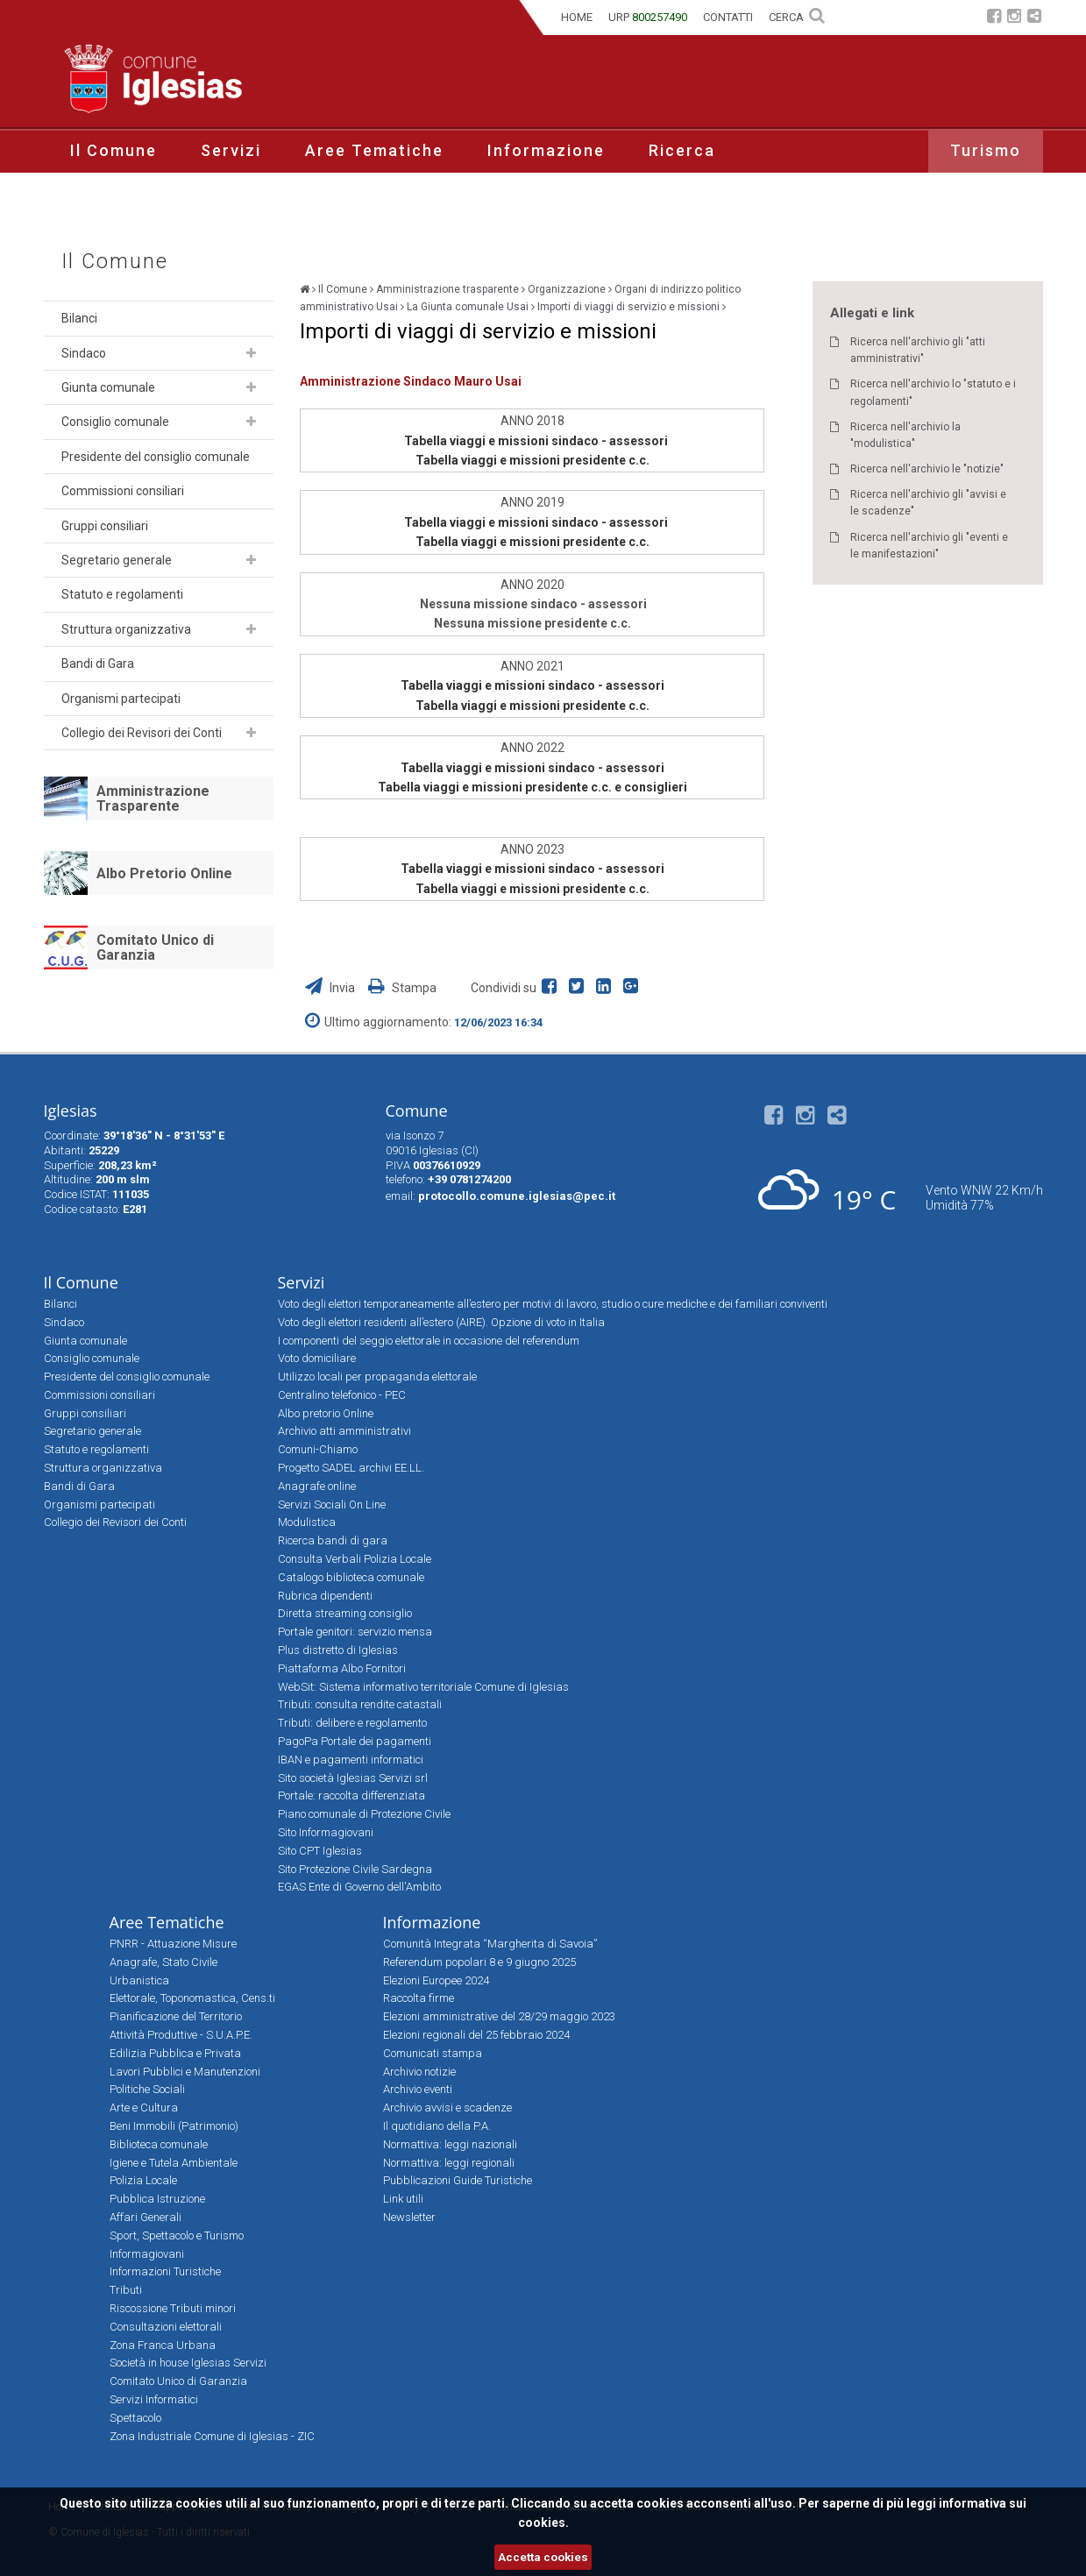 The image size is (1086, 2576). Describe the element at coordinates (437, 2125) in the screenshot. I see `Il quotidiano della P.A.` at that location.